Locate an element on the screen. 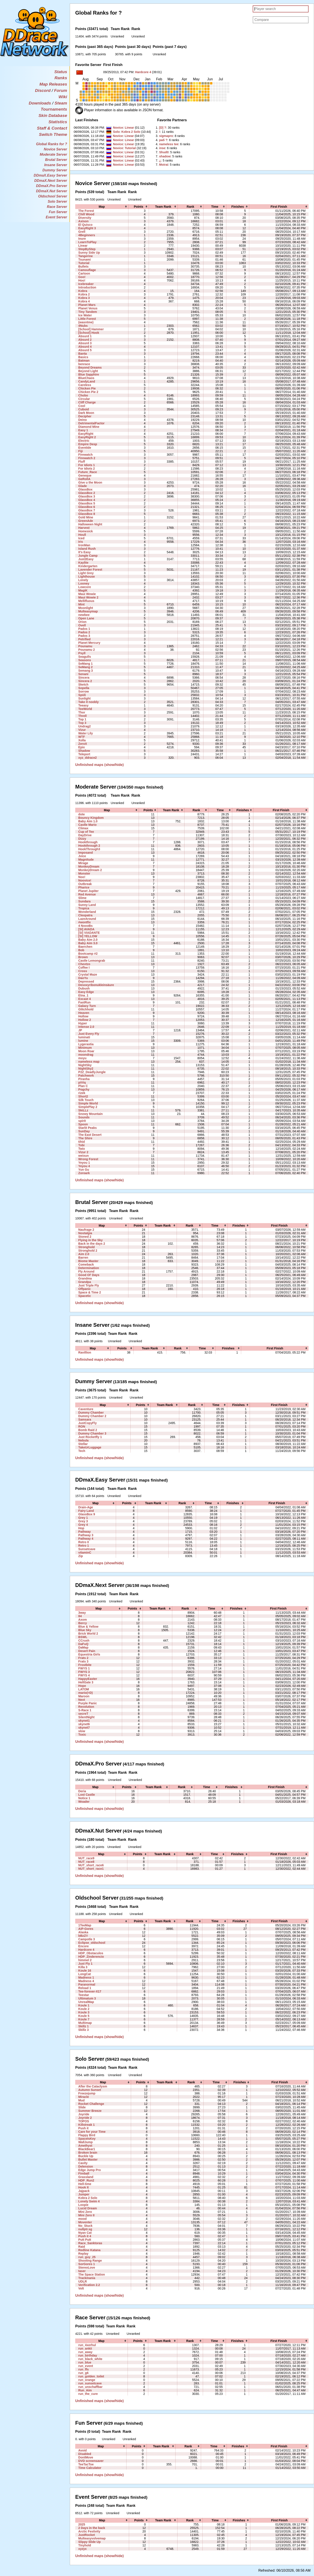  UnrealMap is located at coordinates (86, 2002).